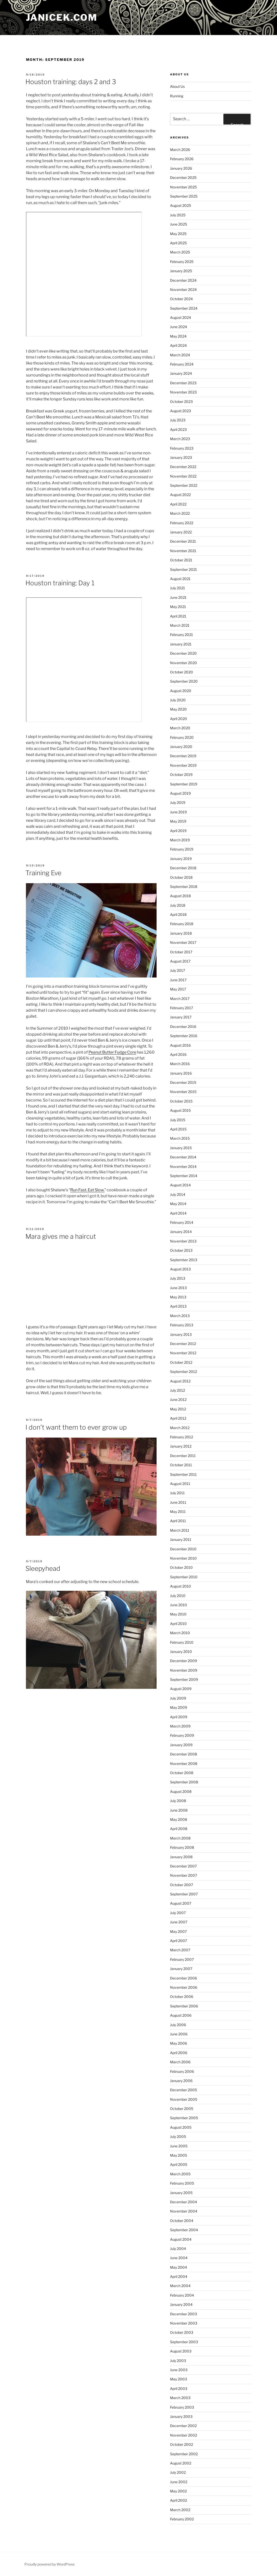  I want to click on November 2008, so click(183, 1763).